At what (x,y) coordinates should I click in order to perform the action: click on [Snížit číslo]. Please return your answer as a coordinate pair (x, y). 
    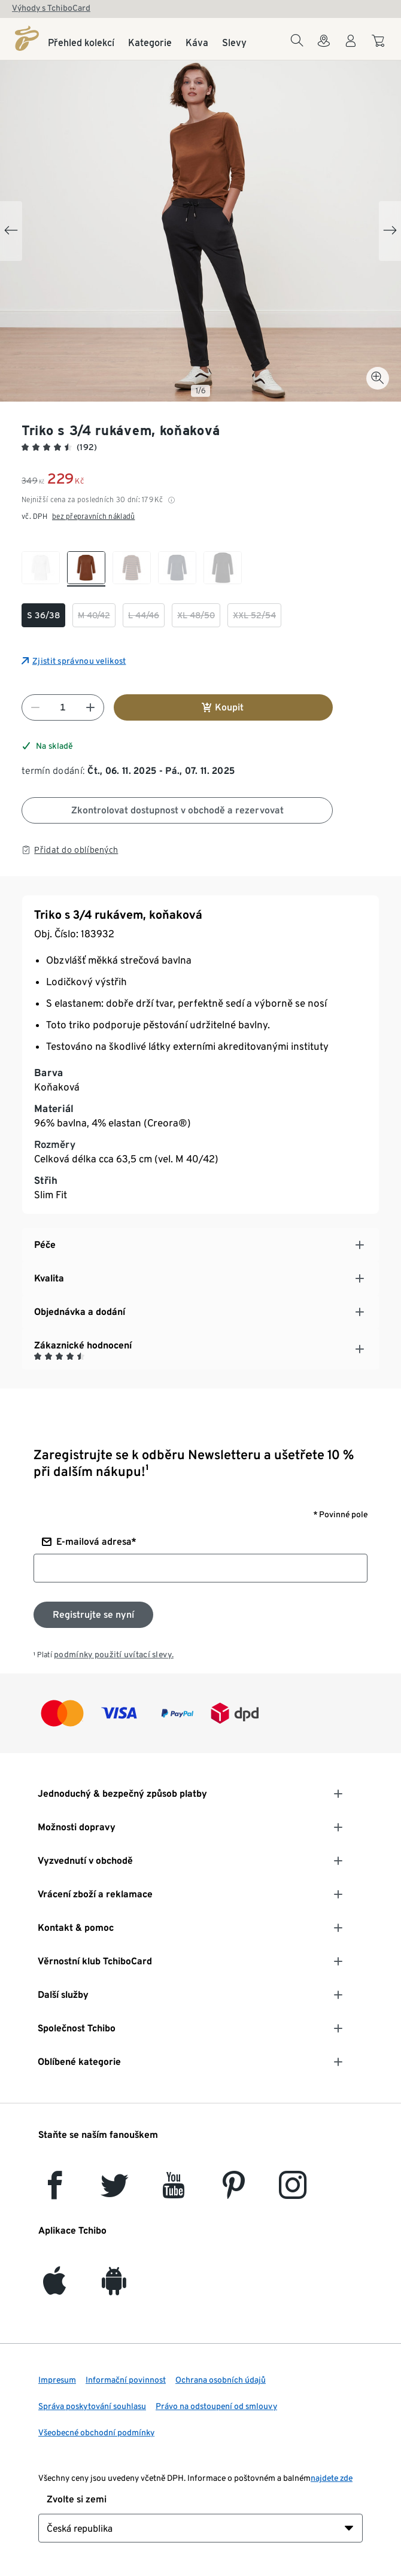
    Looking at the image, I should click on (35, 707).